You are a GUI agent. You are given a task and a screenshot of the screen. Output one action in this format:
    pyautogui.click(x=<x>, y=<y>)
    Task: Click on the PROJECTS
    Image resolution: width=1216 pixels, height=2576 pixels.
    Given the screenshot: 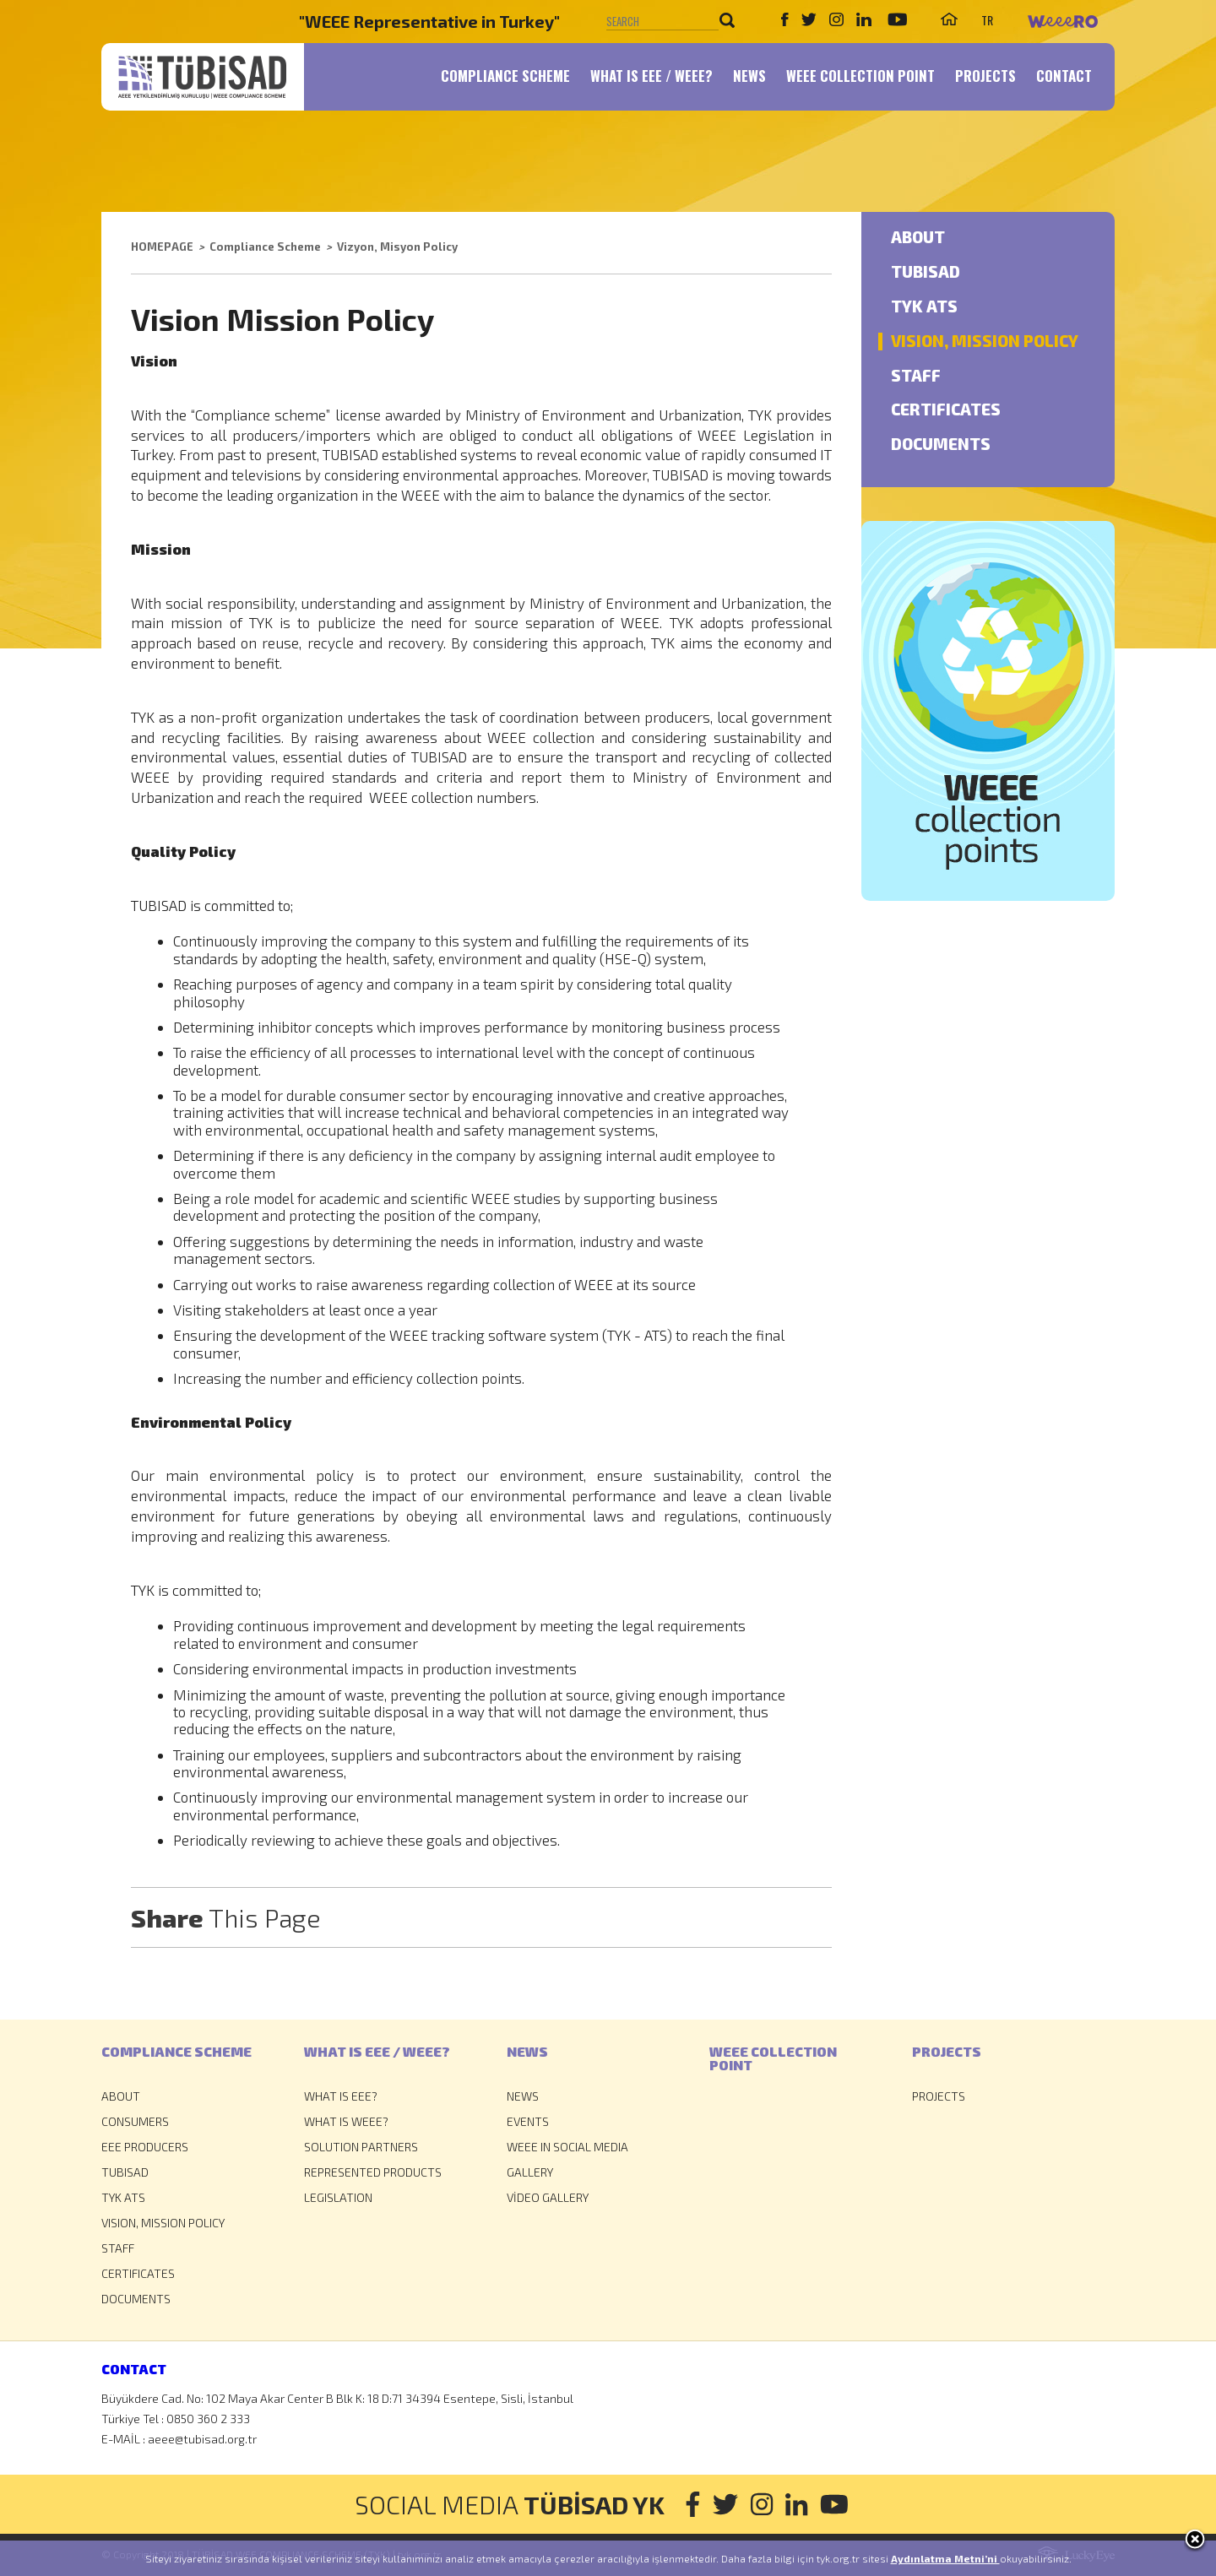 What is the action you would take?
    pyautogui.click(x=985, y=75)
    